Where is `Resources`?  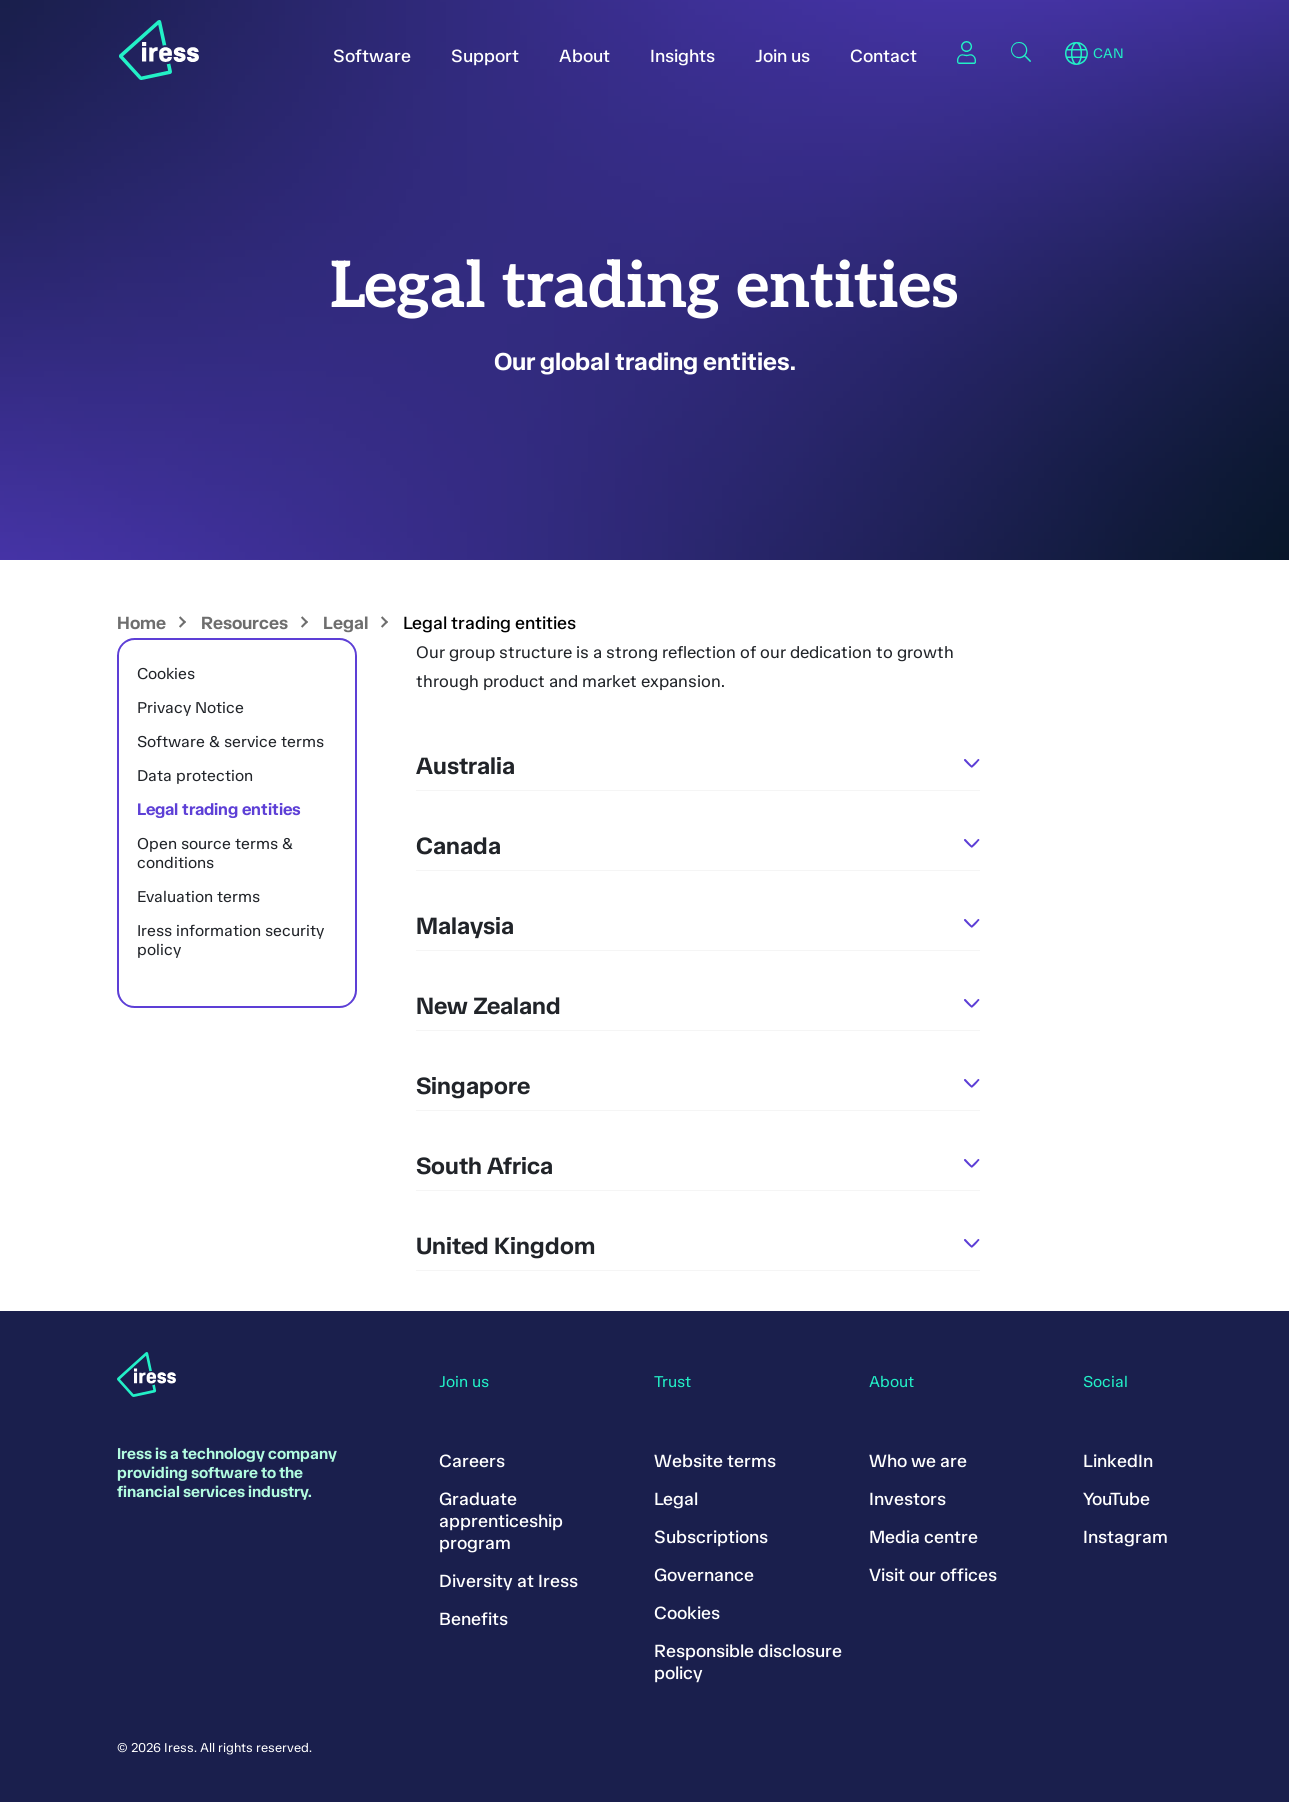 Resources is located at coordinates (244, 623).